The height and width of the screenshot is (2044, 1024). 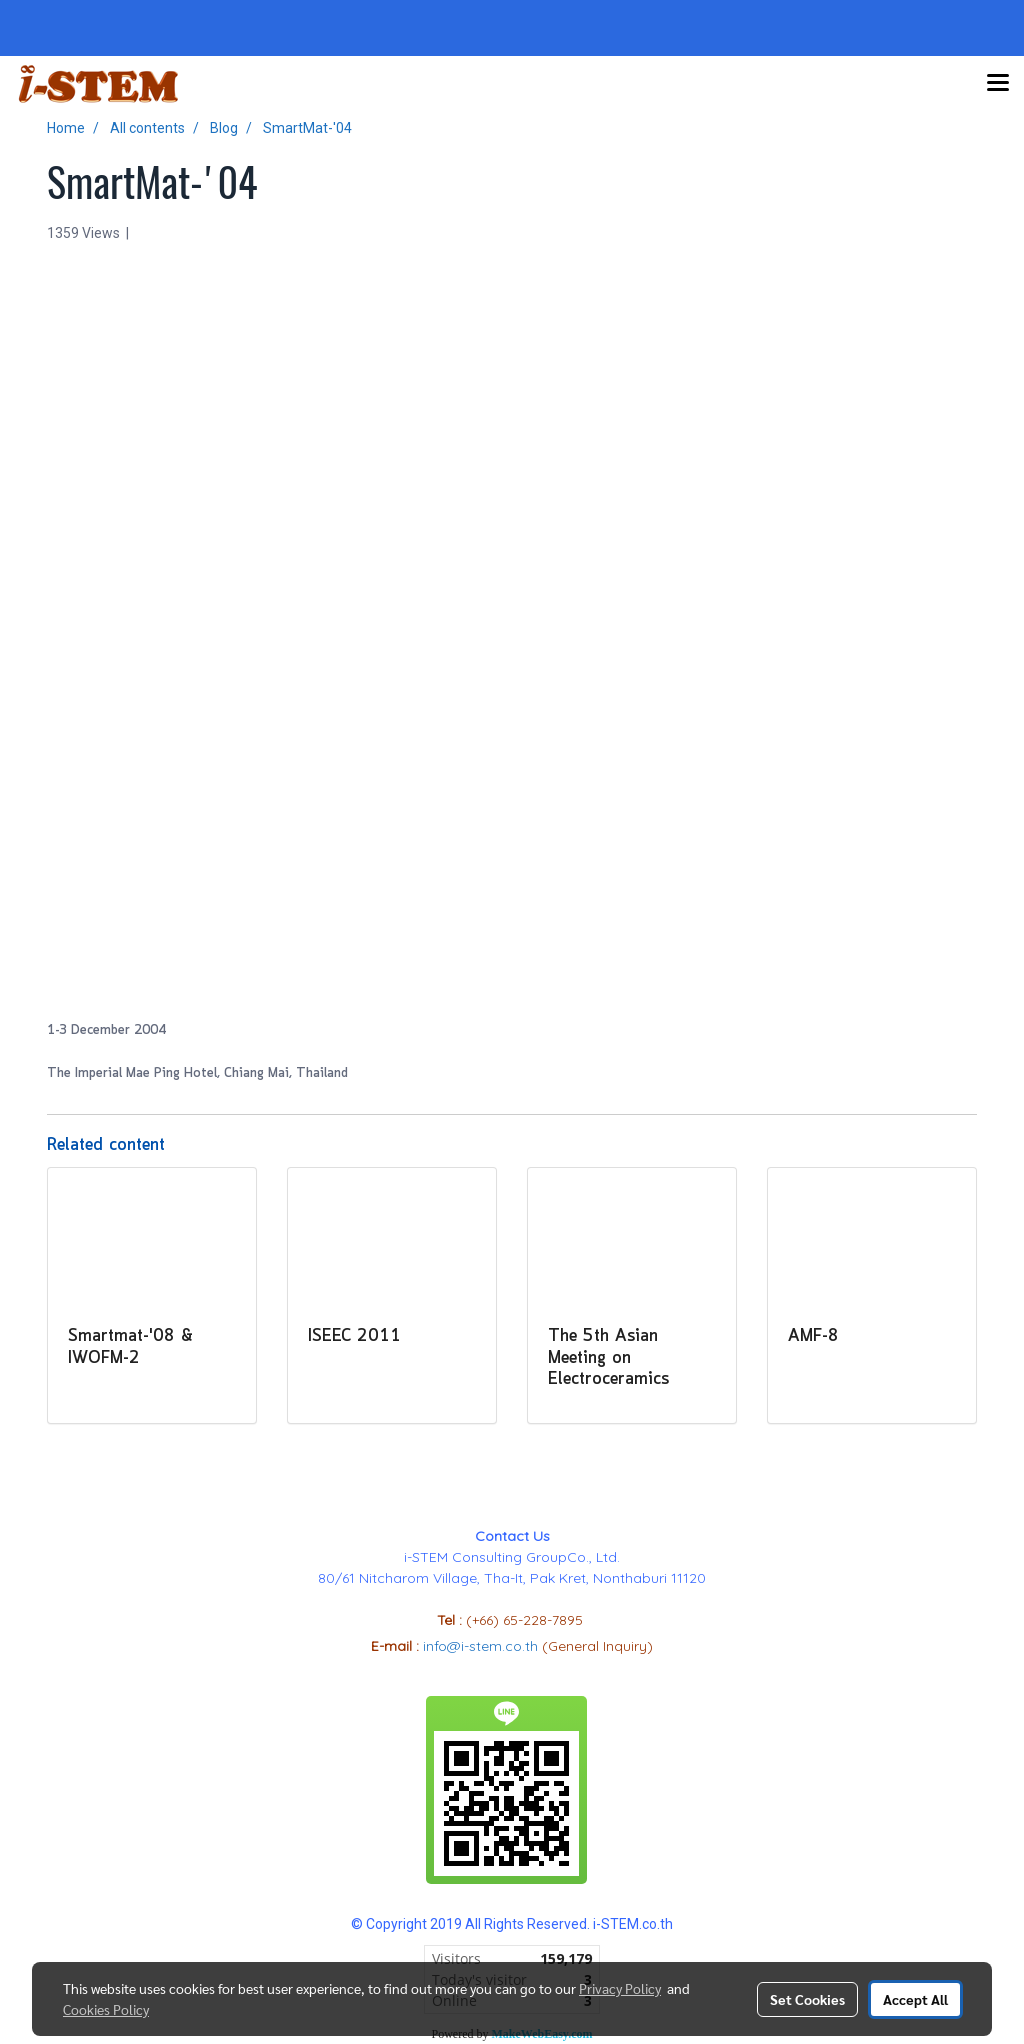 What do you see at coordinates (807, 1999) in the screenshot?
I see `Set Cookies` at bounding box center [807, 1999].